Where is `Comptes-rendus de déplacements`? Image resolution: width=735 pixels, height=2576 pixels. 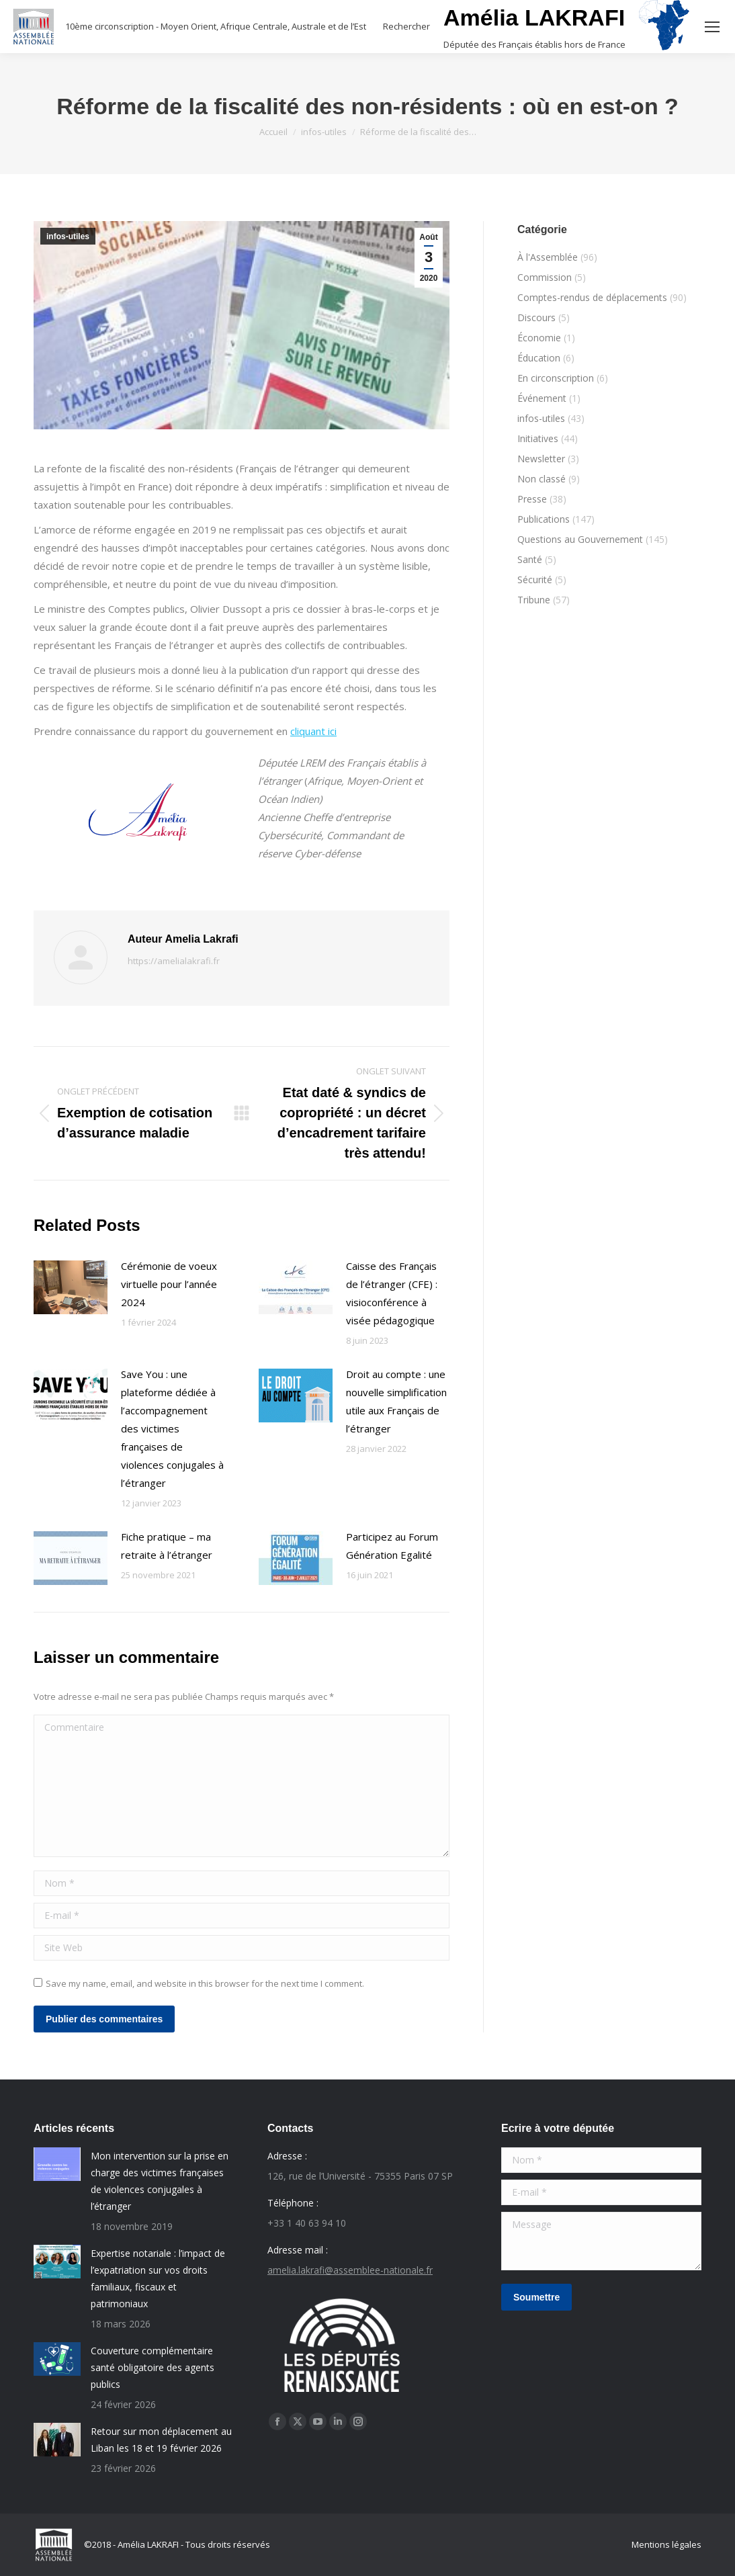
Comptes-rendus de déplacements is located at coordinates (592, 297).